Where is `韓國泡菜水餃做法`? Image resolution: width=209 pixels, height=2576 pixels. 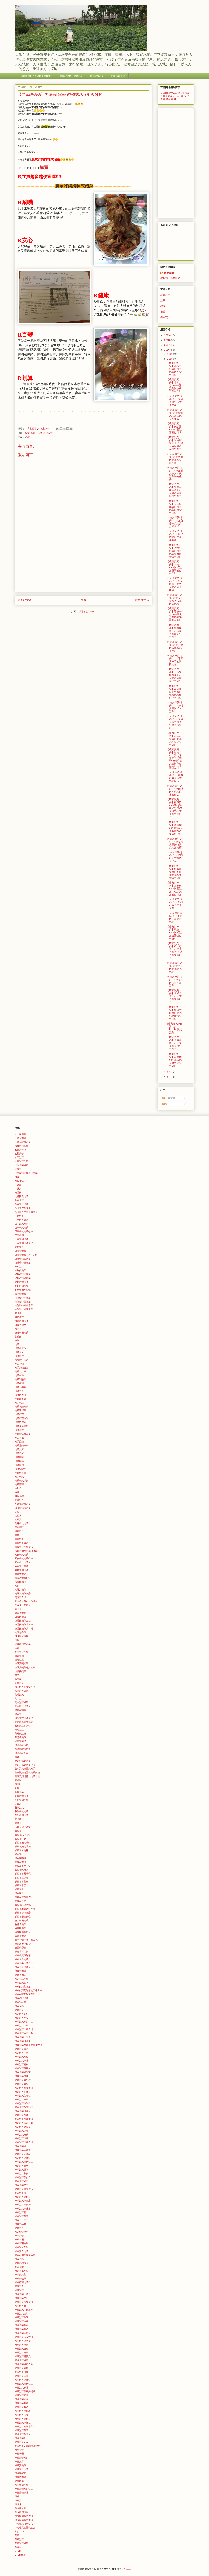
韓國泡菜水餃做法 is located at coordinates (24, 2302).